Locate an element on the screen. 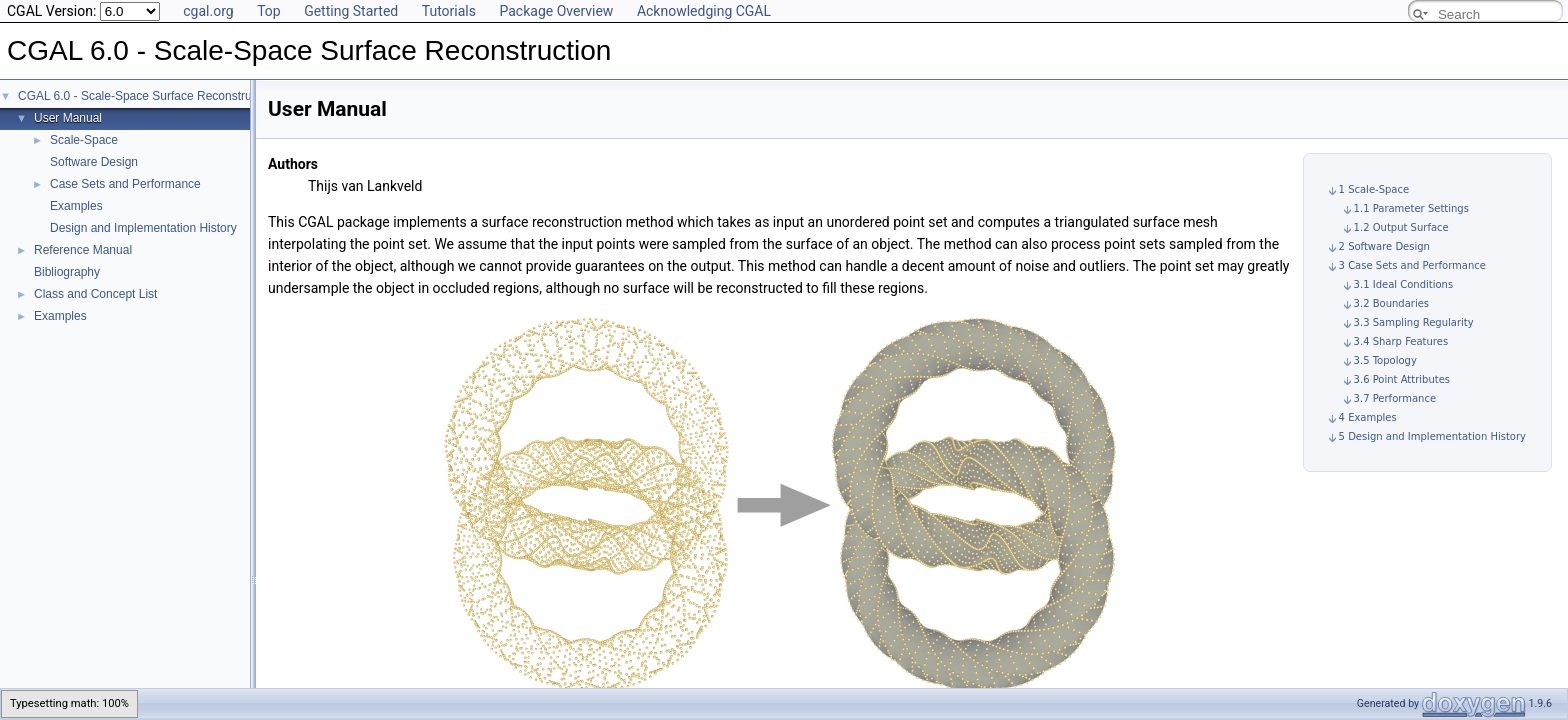 Image resolution: width=1568 pixels, height=720 pixels. 4 Examples is located at coordinates (1368, 417).